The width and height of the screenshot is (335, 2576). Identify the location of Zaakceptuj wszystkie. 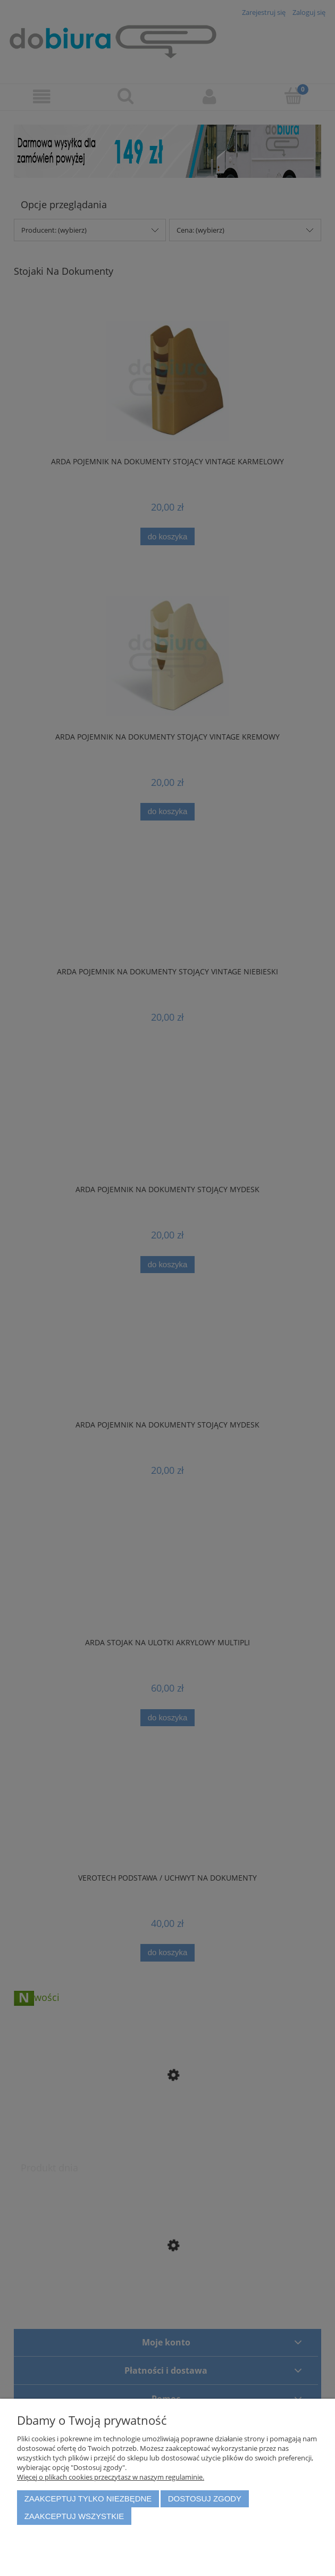
(74, 2516).